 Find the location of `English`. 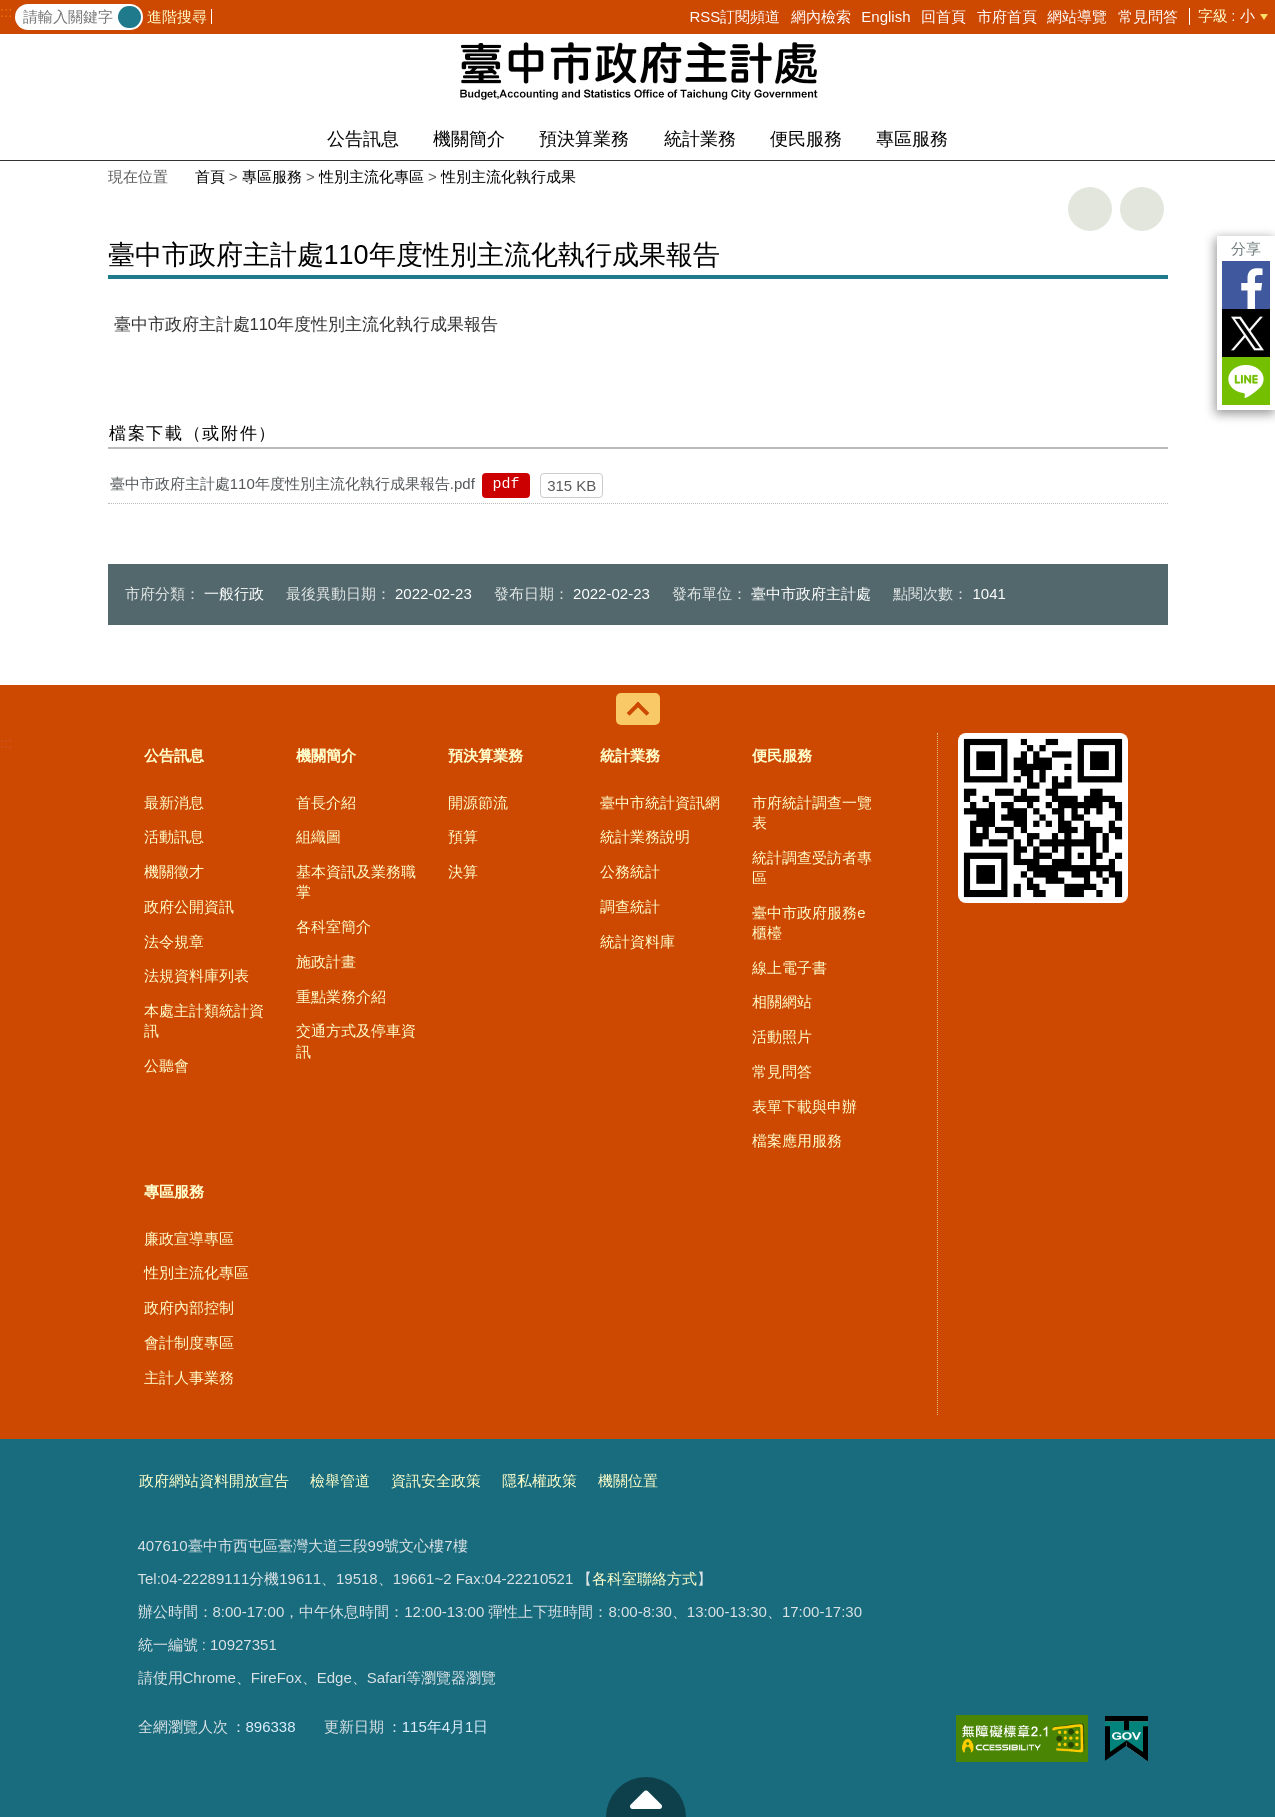

English is located at coordinates (885, 16).